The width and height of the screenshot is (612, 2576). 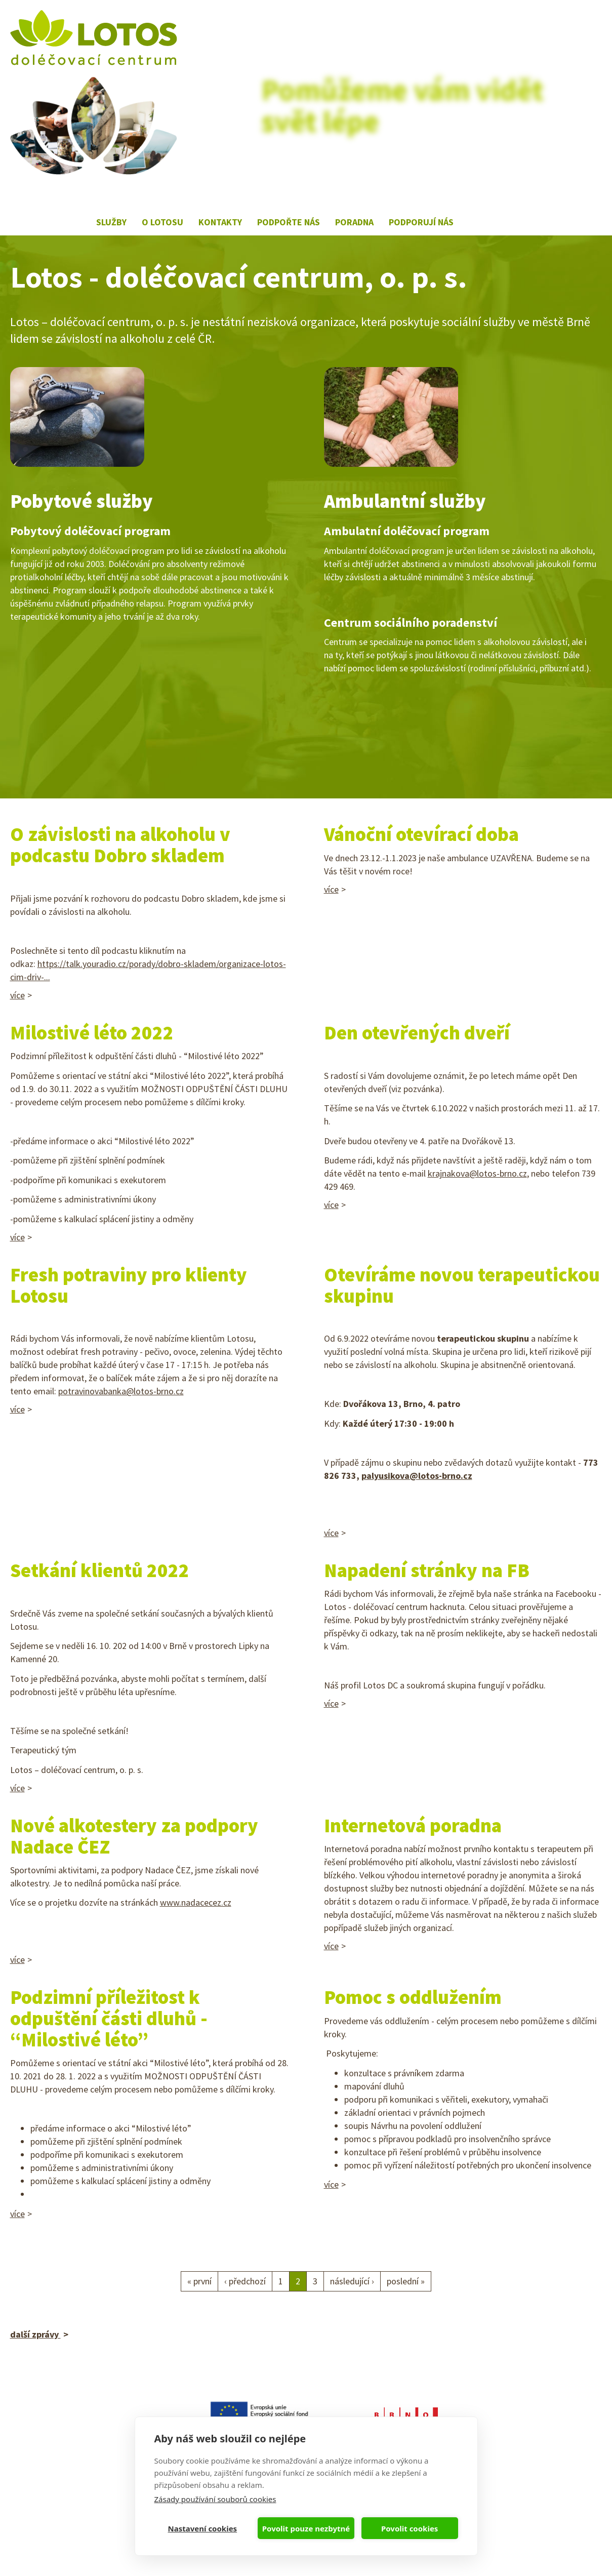 I want to click on palyusikova@lotos-brno.cz, so click(x=416, y=1475).